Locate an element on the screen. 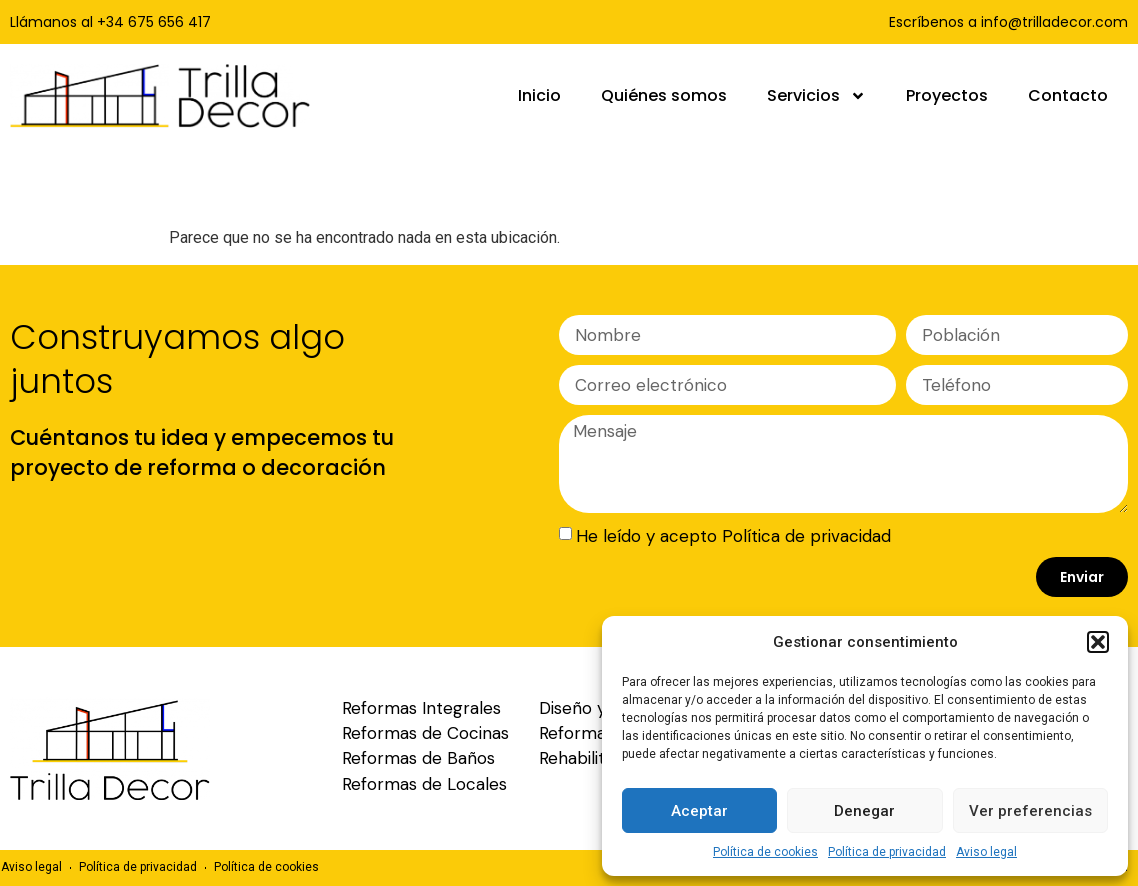  Quiénes somos is located at coordinates (664, 95).